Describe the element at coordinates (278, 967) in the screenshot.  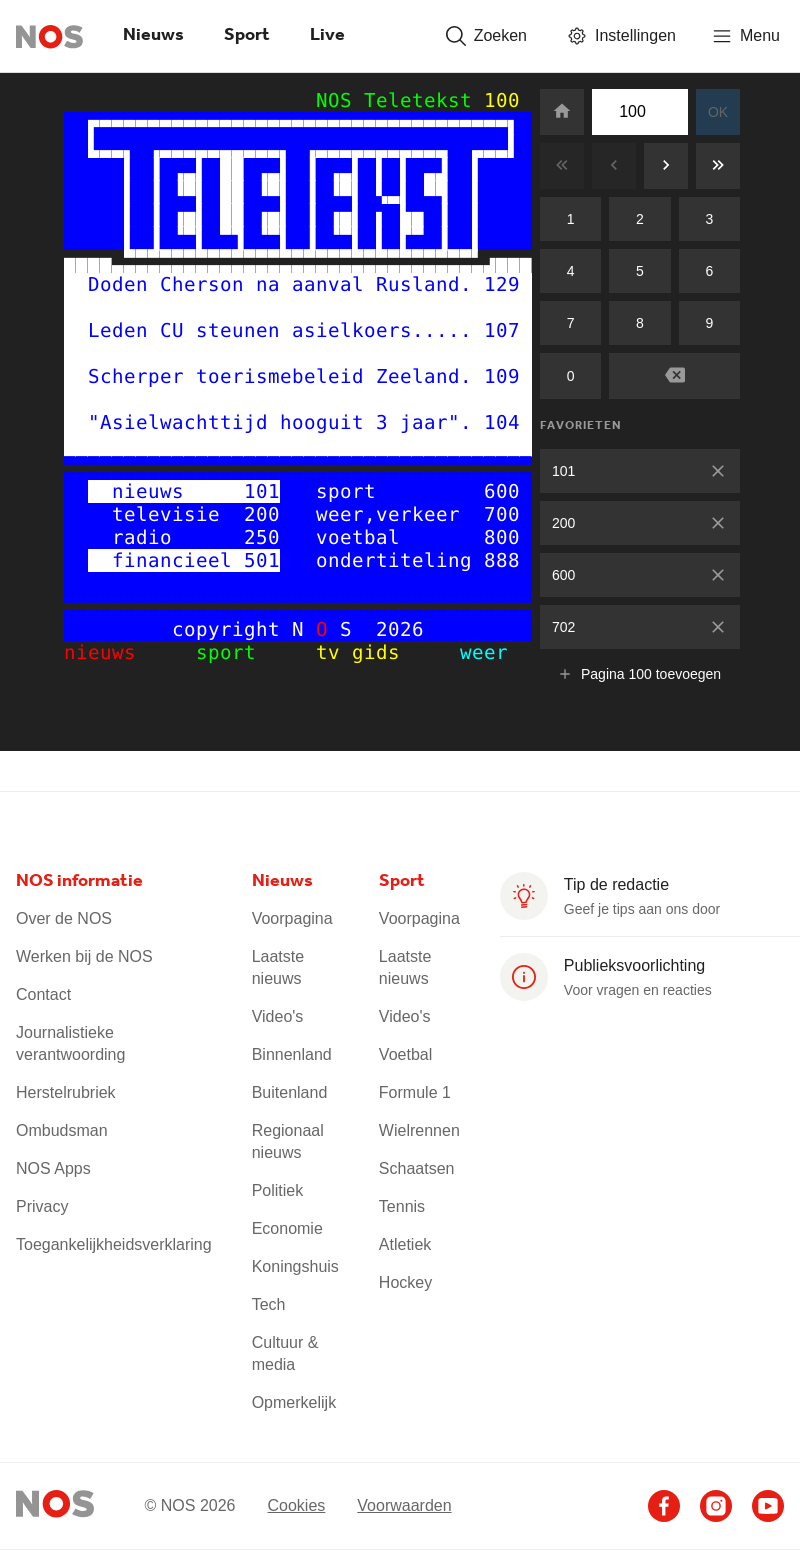
I see `Laatste nieuws` at that location.